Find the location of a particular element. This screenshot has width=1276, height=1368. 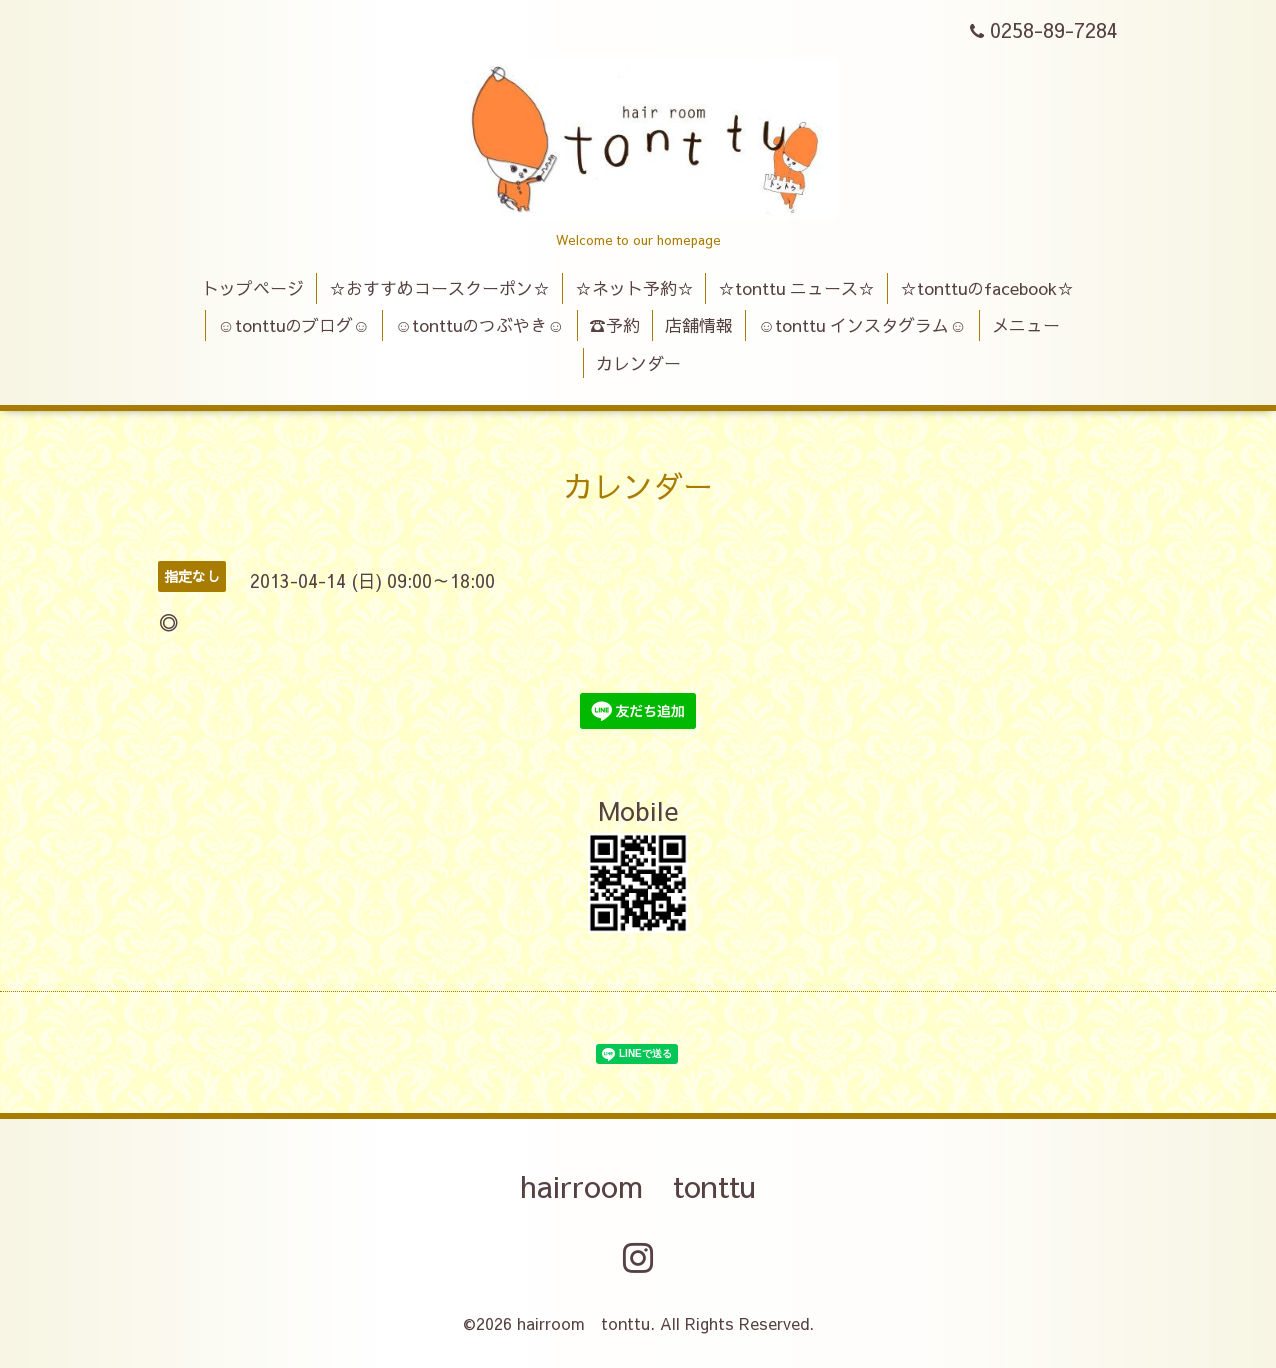

トップページ is located at coordinates (253, 288).